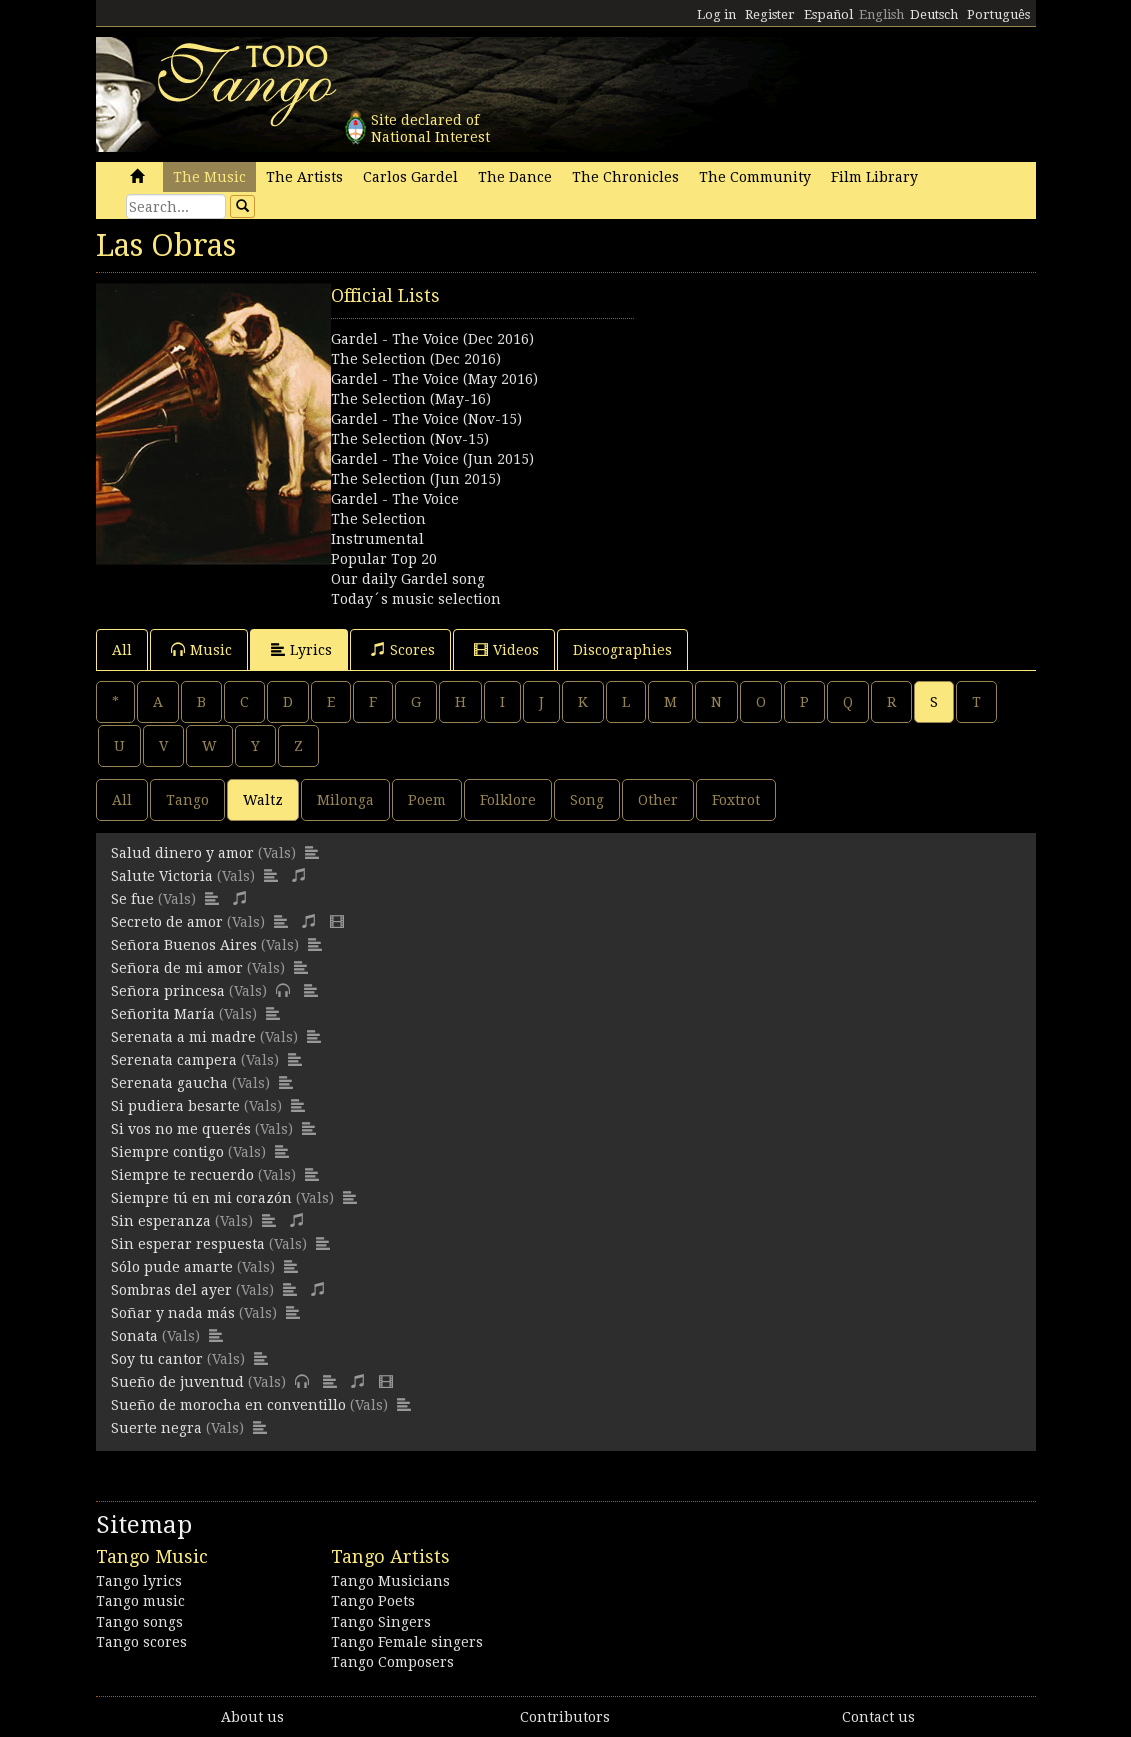 This screenshot has height=1737, width=1131. What do you see at coordinates (167, 1152) in the screenshot?
I see `Siempre contigo` at bounding box center [167, 1152].